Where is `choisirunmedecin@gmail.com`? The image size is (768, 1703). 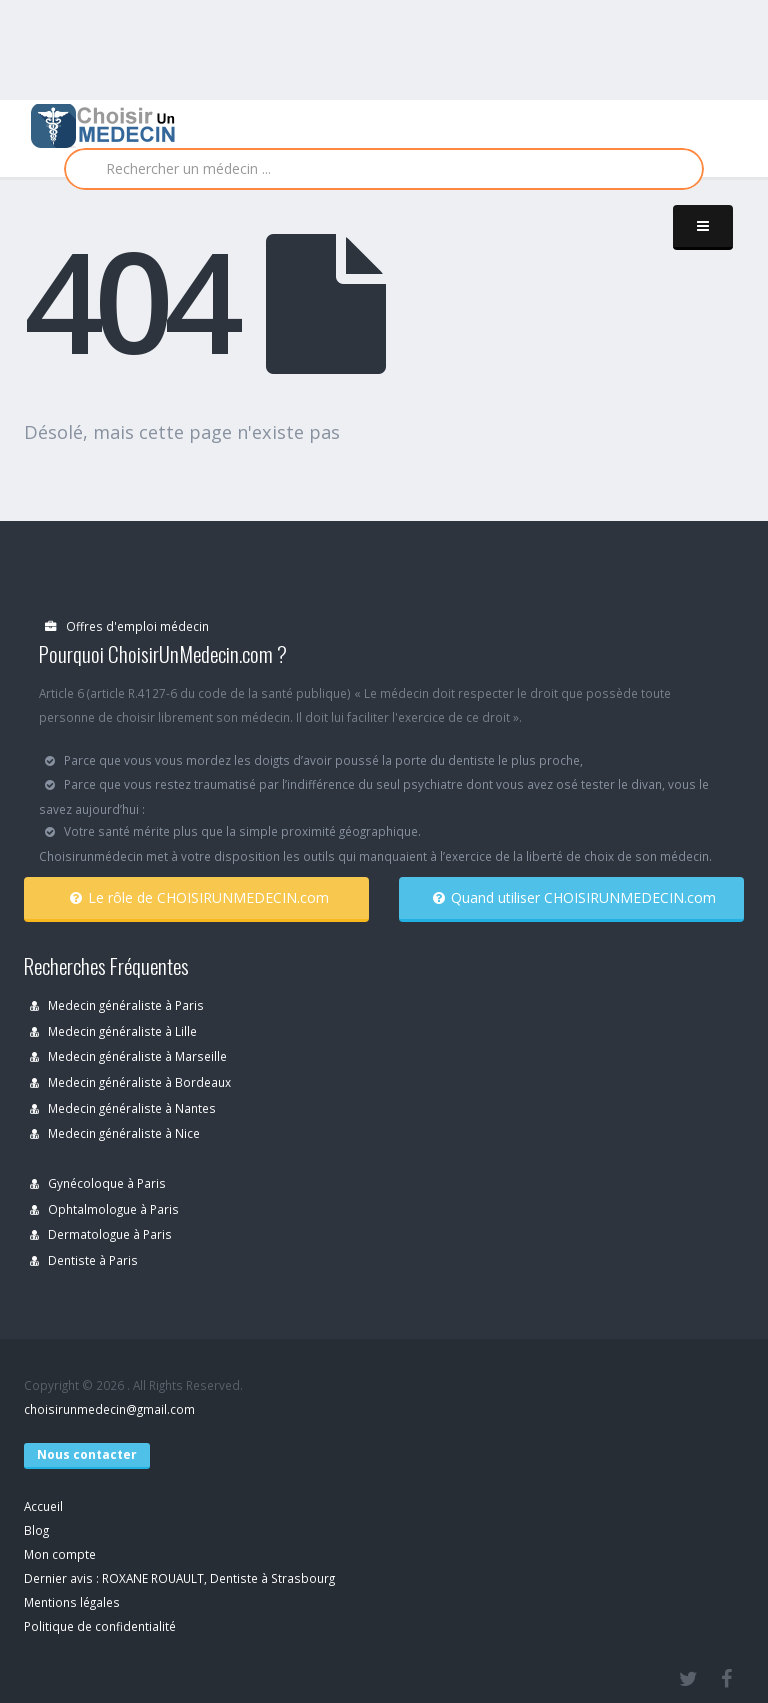 choisirunmedecin@gmail.com is located at coordinates (109, 1409).